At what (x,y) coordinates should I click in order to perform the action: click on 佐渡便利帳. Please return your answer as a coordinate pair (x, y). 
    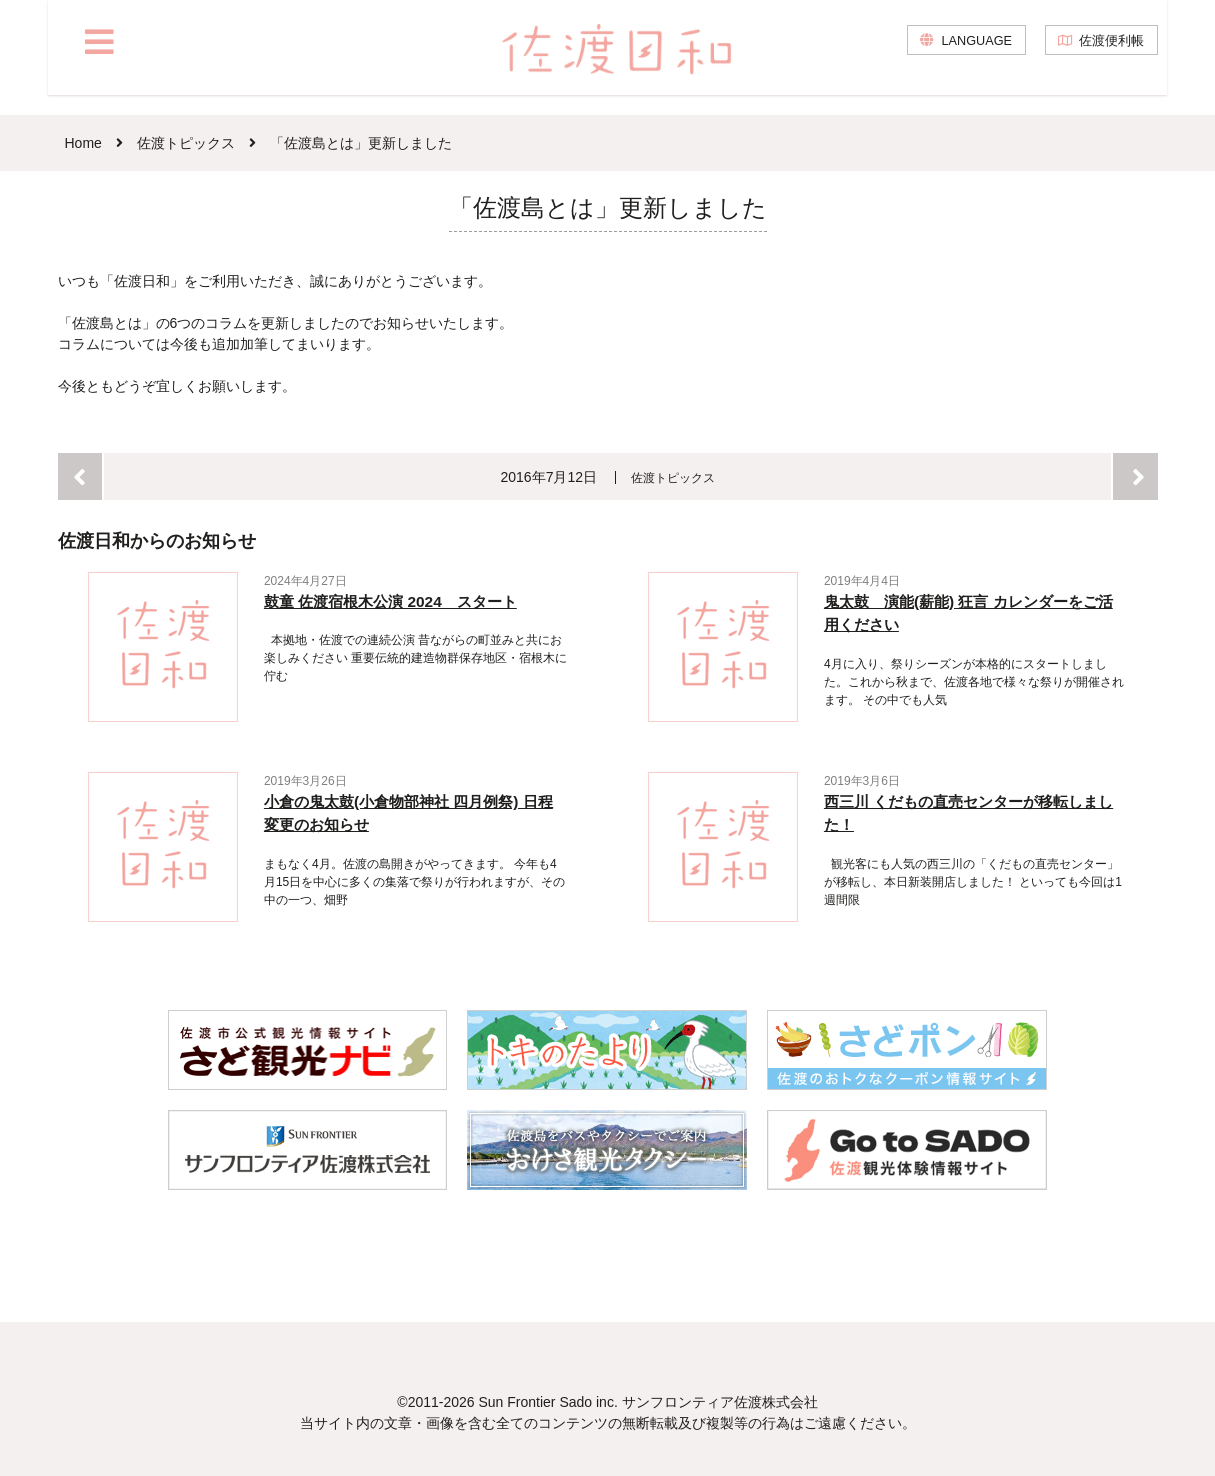
    Looking at the image, I should click on (1108, 60).